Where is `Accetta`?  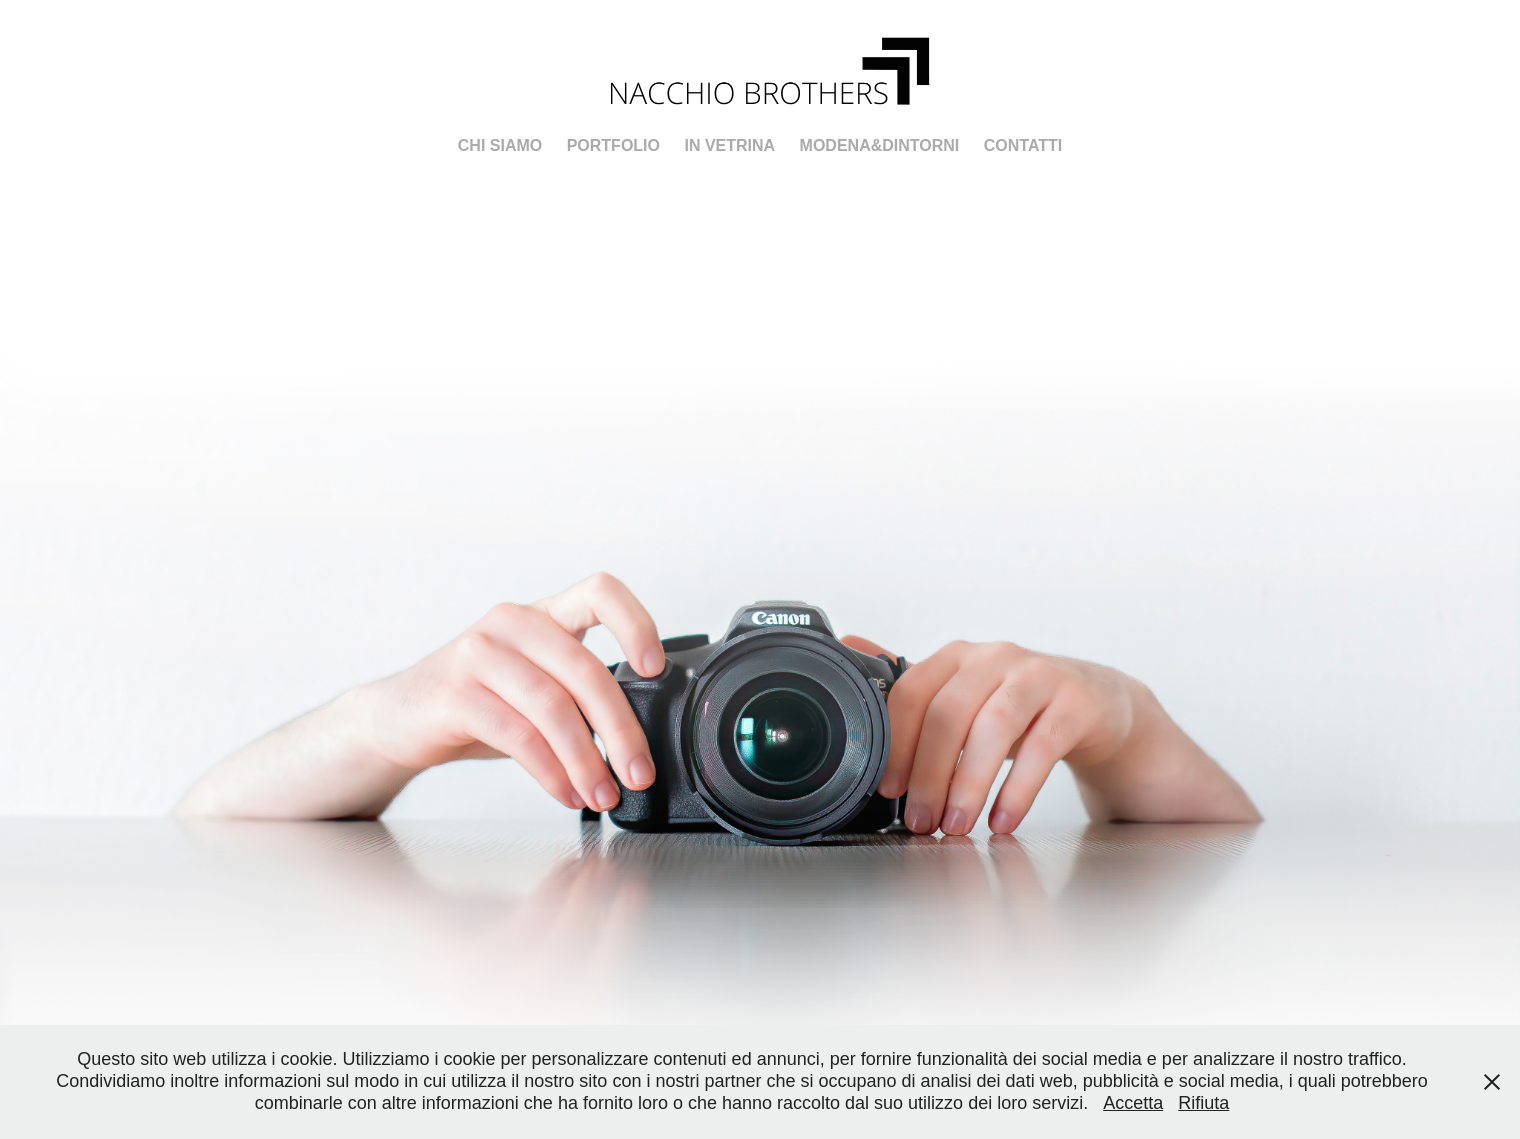
Accetta is located at coordinates (1133, 1103).